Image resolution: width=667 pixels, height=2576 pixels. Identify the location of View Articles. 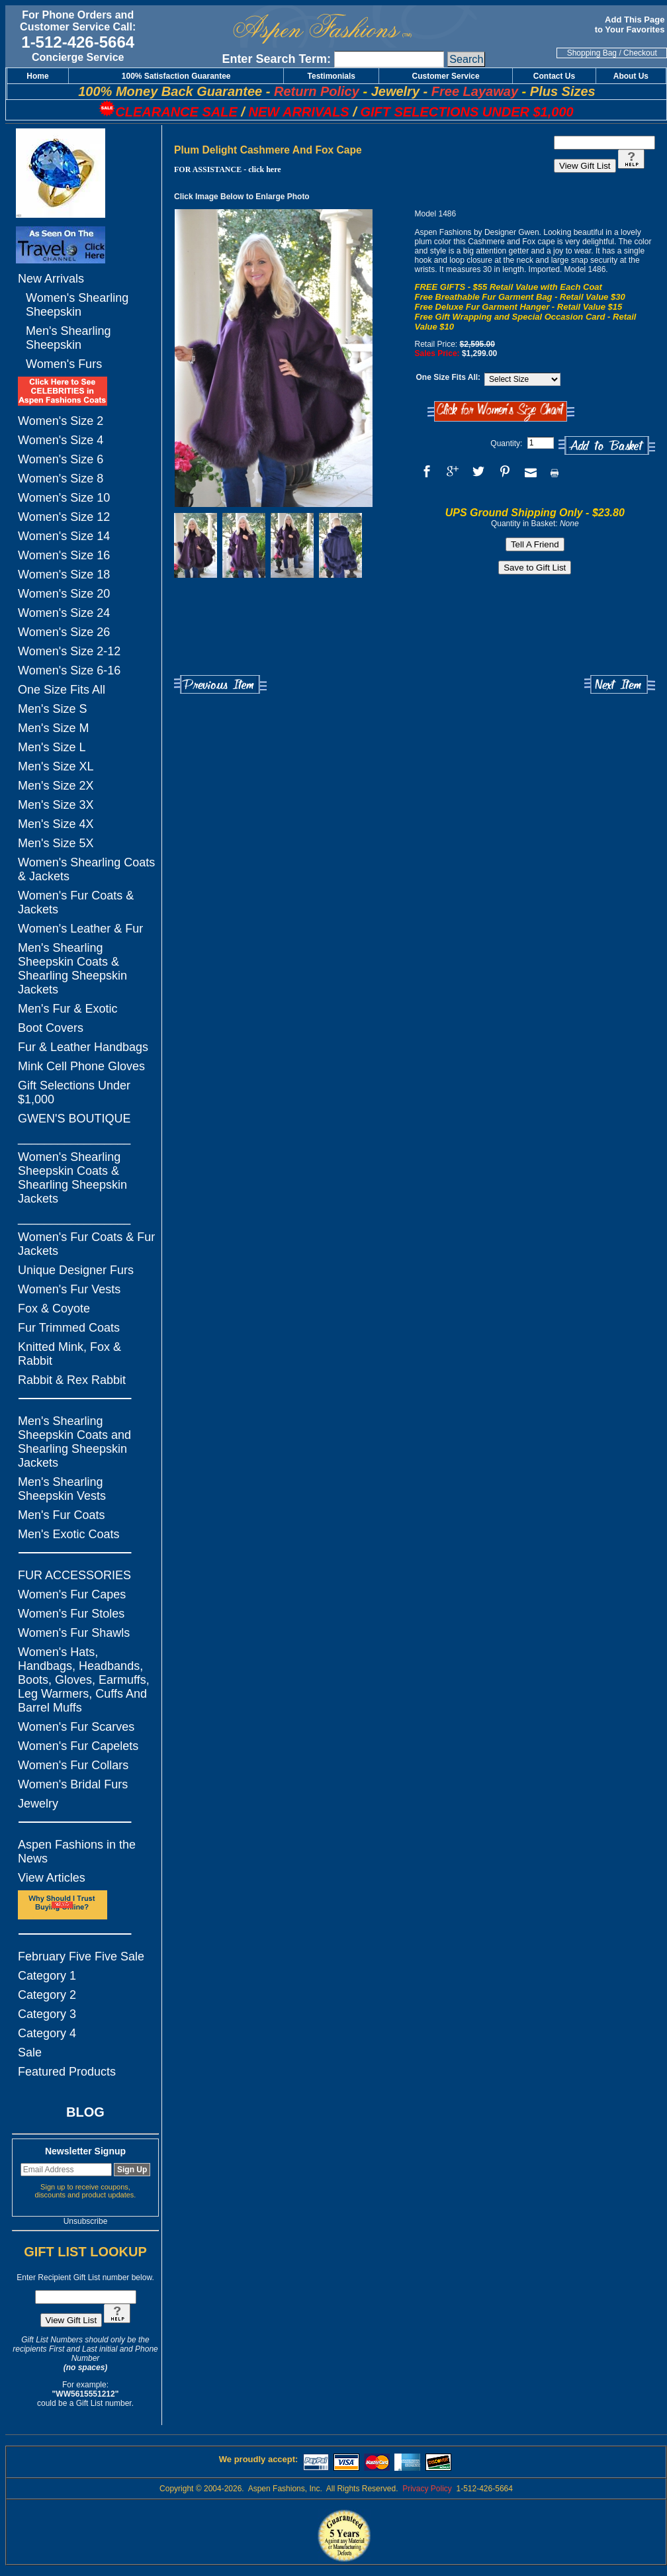
(51, 1877).